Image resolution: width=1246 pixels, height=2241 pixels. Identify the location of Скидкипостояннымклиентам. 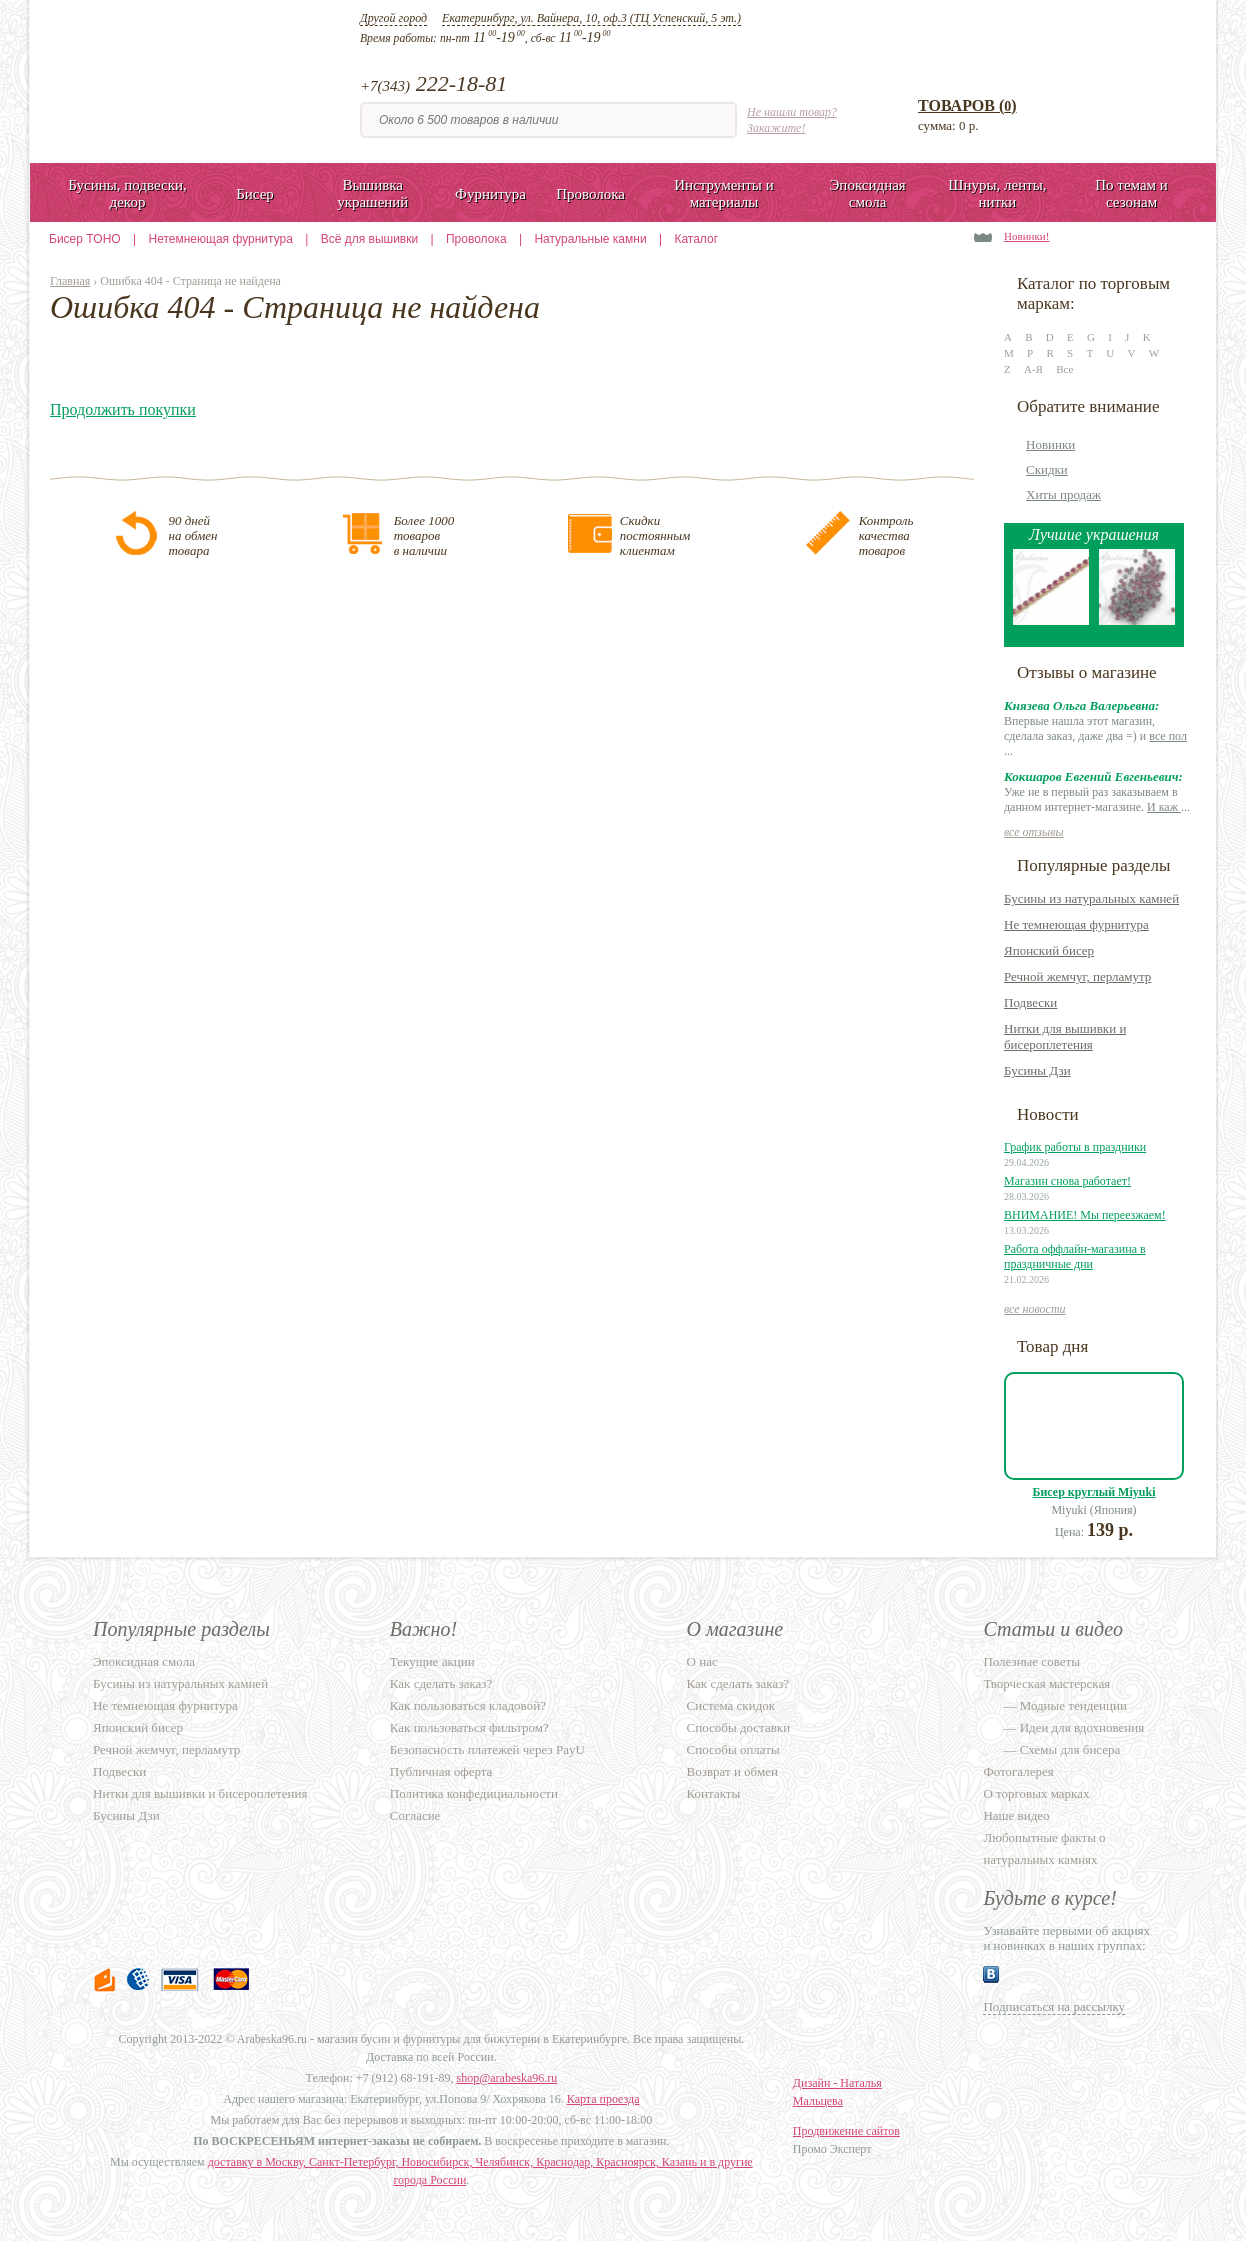
(655, 535).